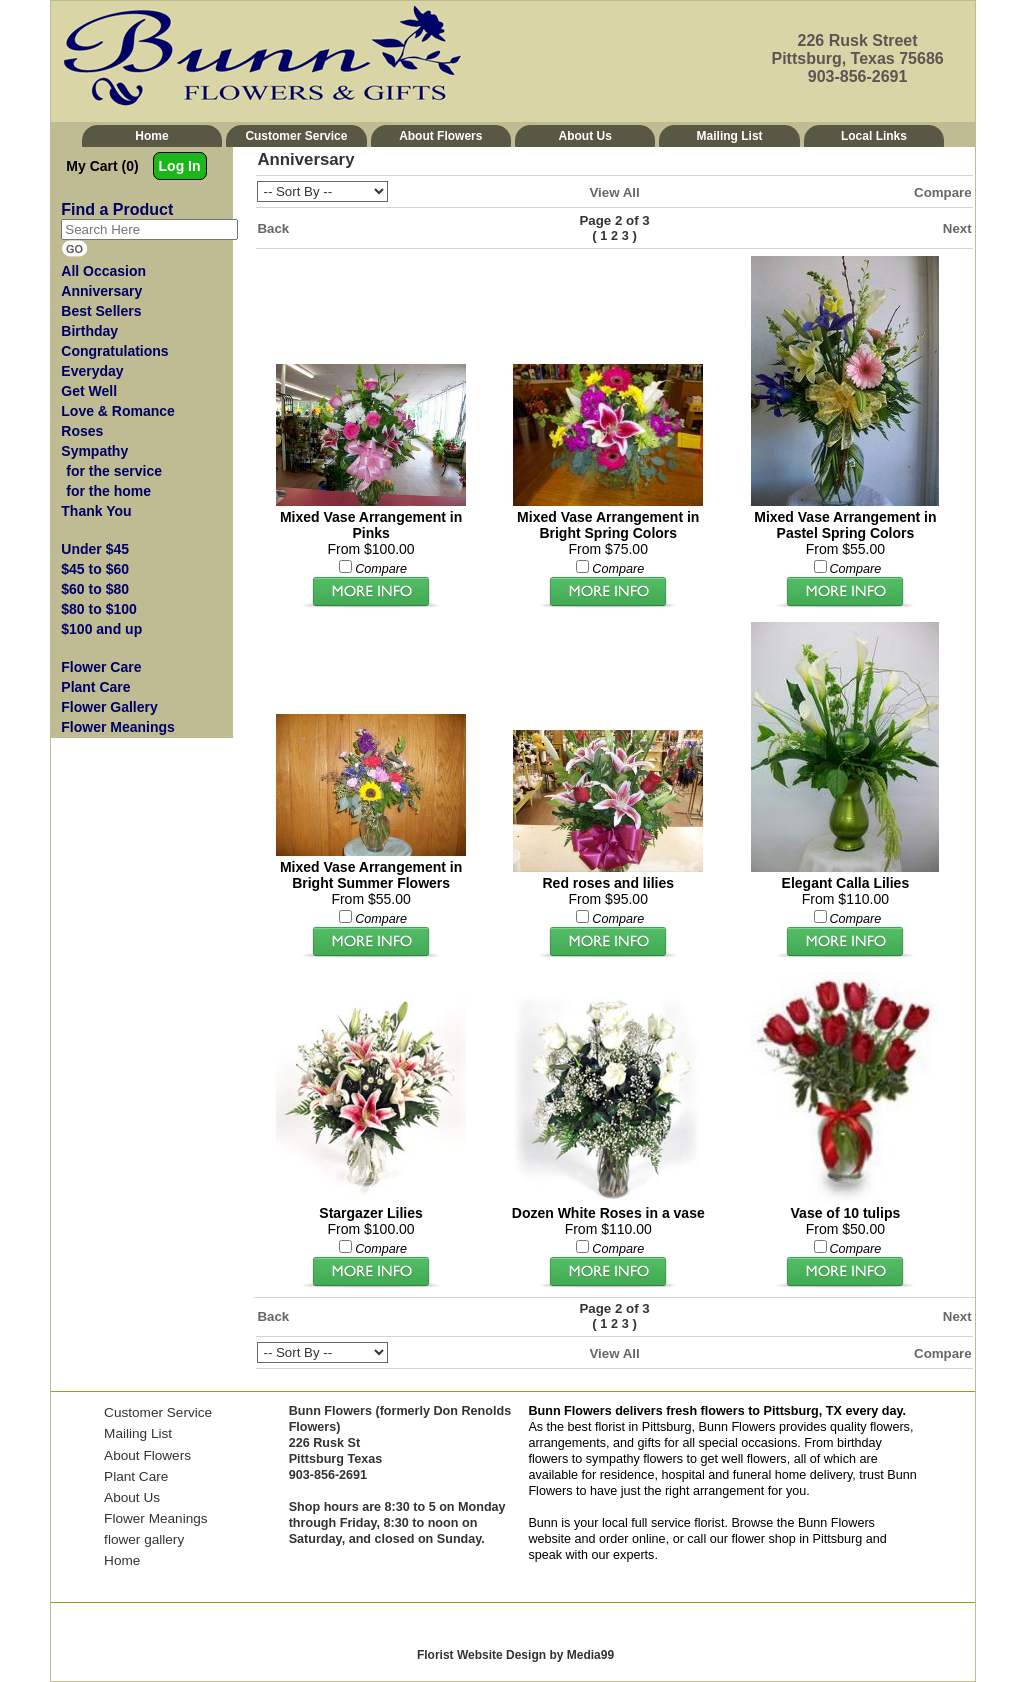  Describe the element at coordinates (296, 136) in the screenshot. I see `Customer Service` at that location.